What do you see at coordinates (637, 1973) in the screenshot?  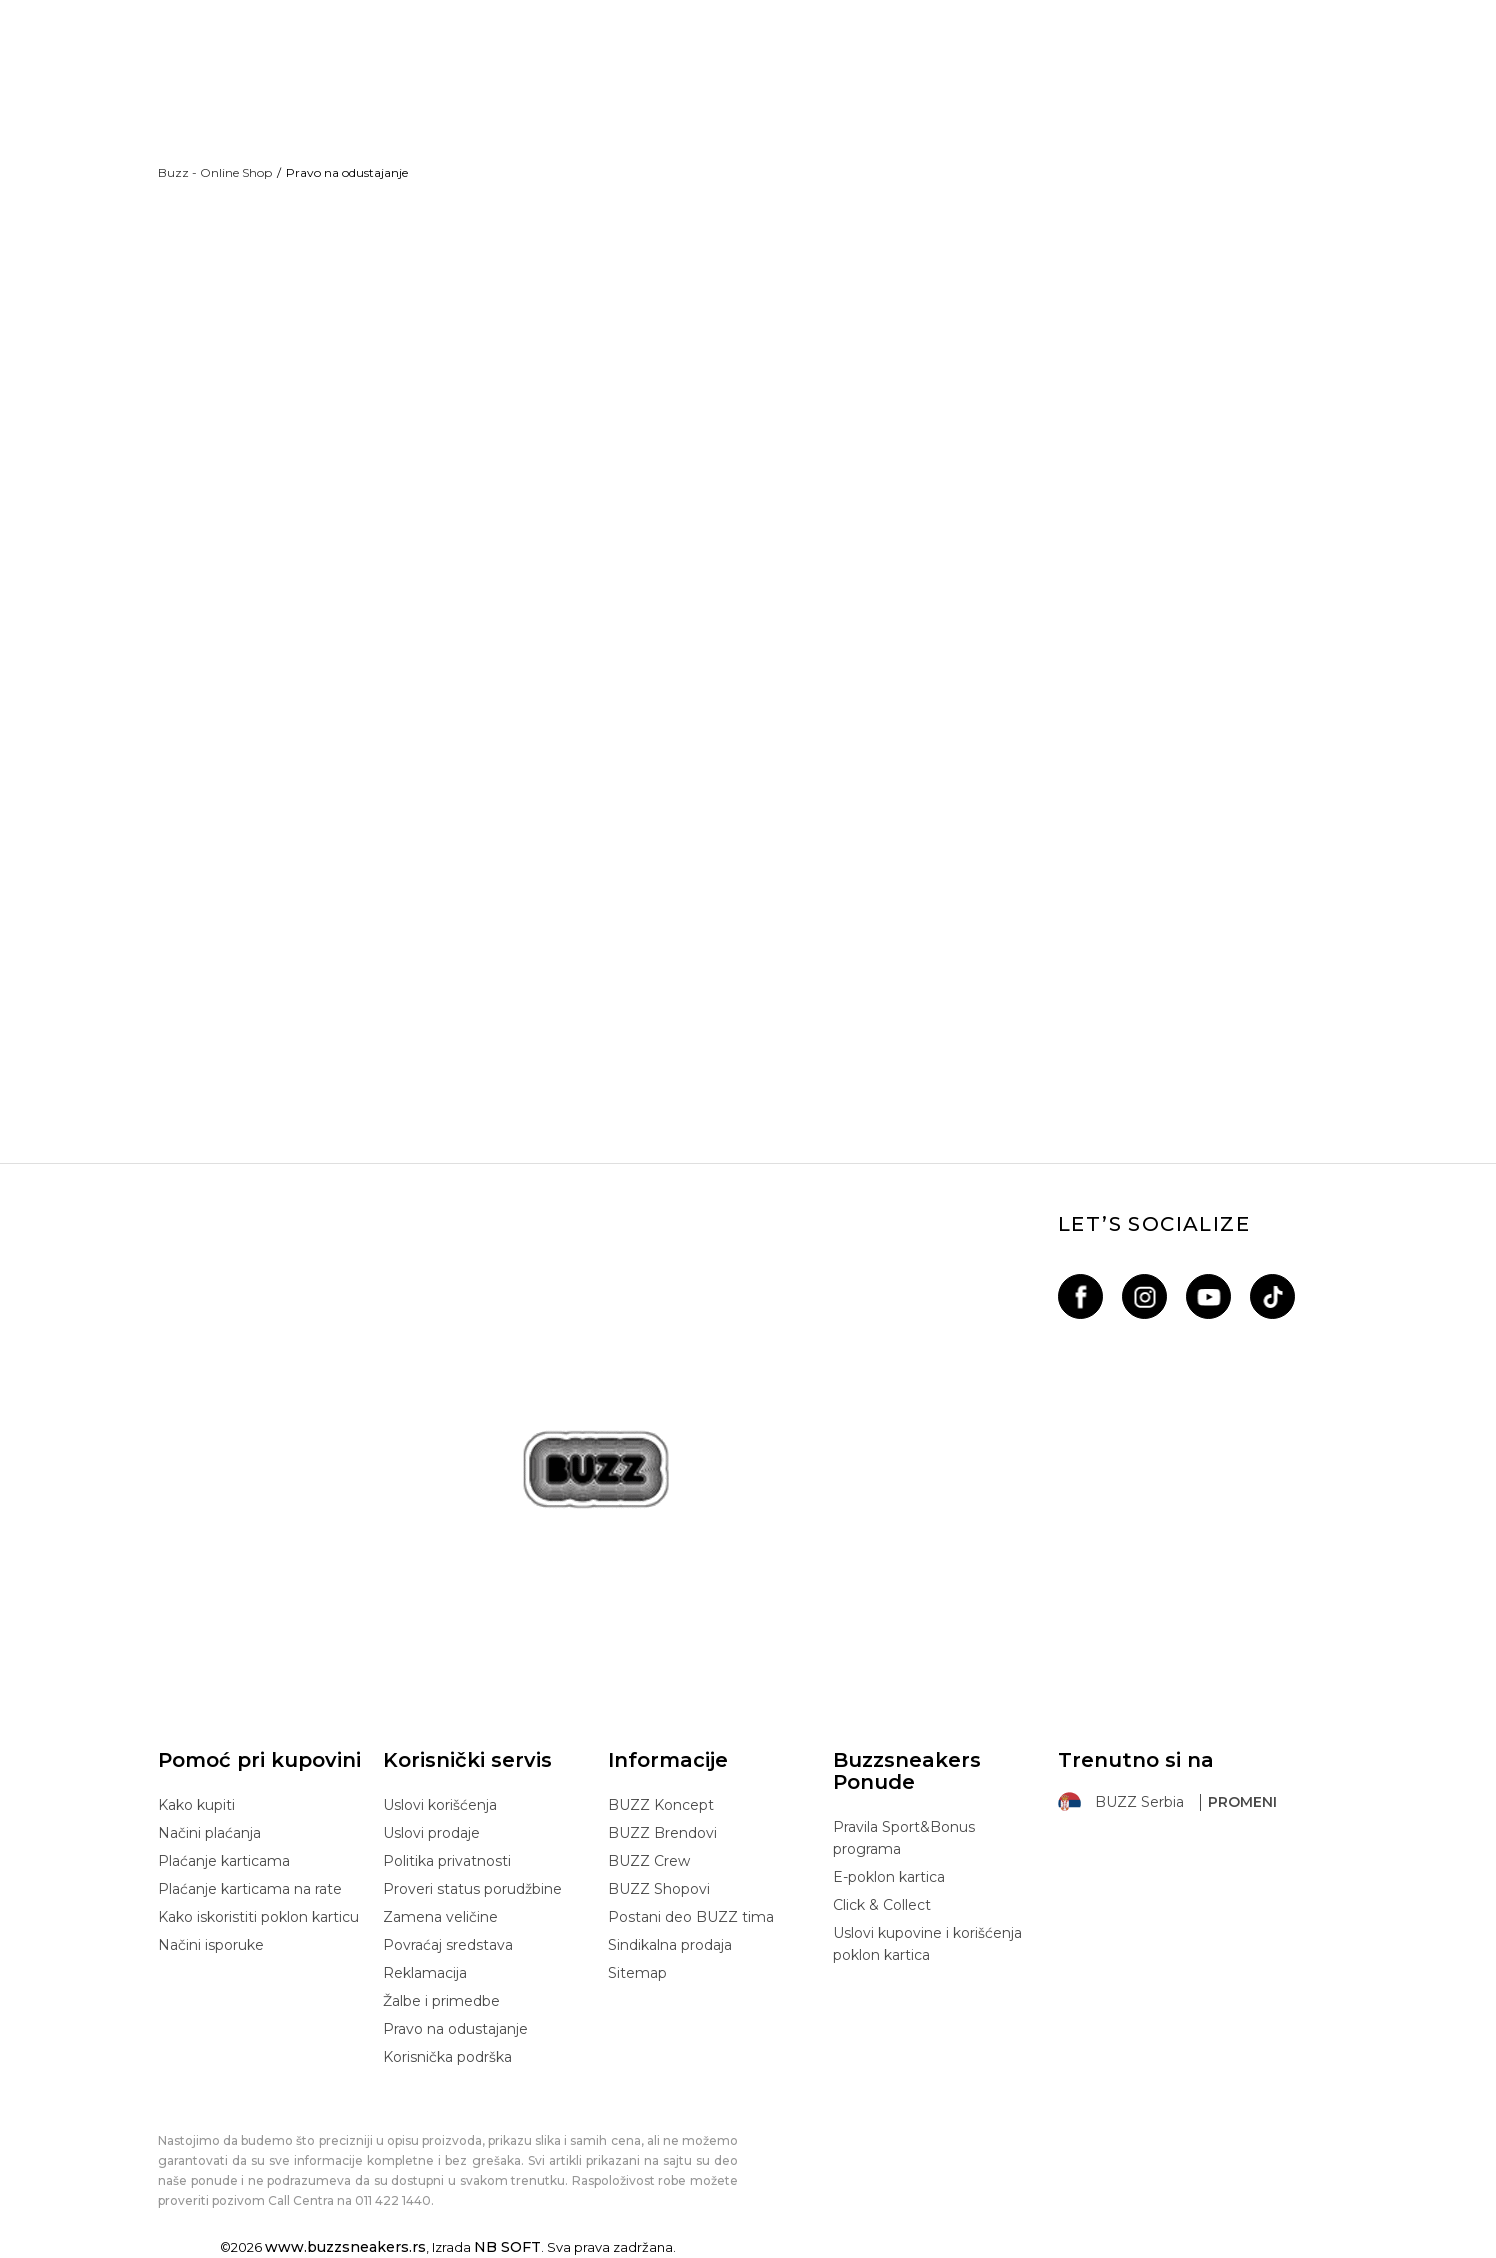 I see `Sitemap` at bounding box center [637, 1973].